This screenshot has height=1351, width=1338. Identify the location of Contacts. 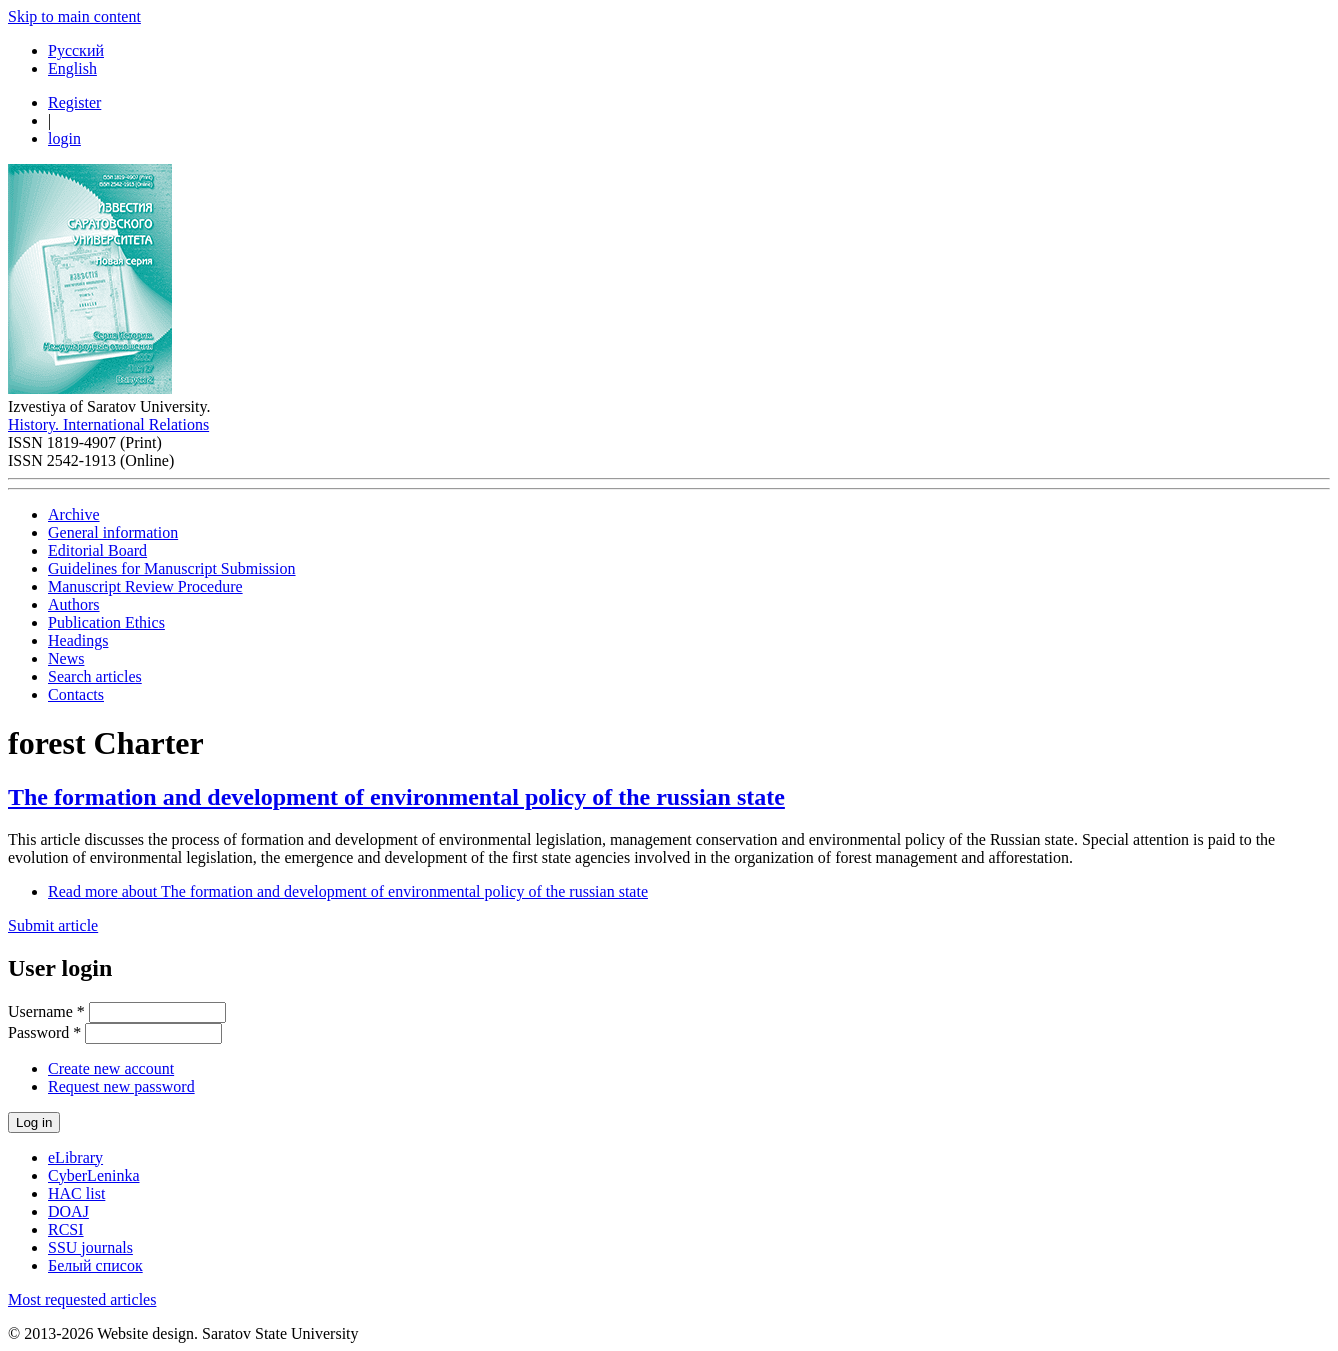
(76, 694).